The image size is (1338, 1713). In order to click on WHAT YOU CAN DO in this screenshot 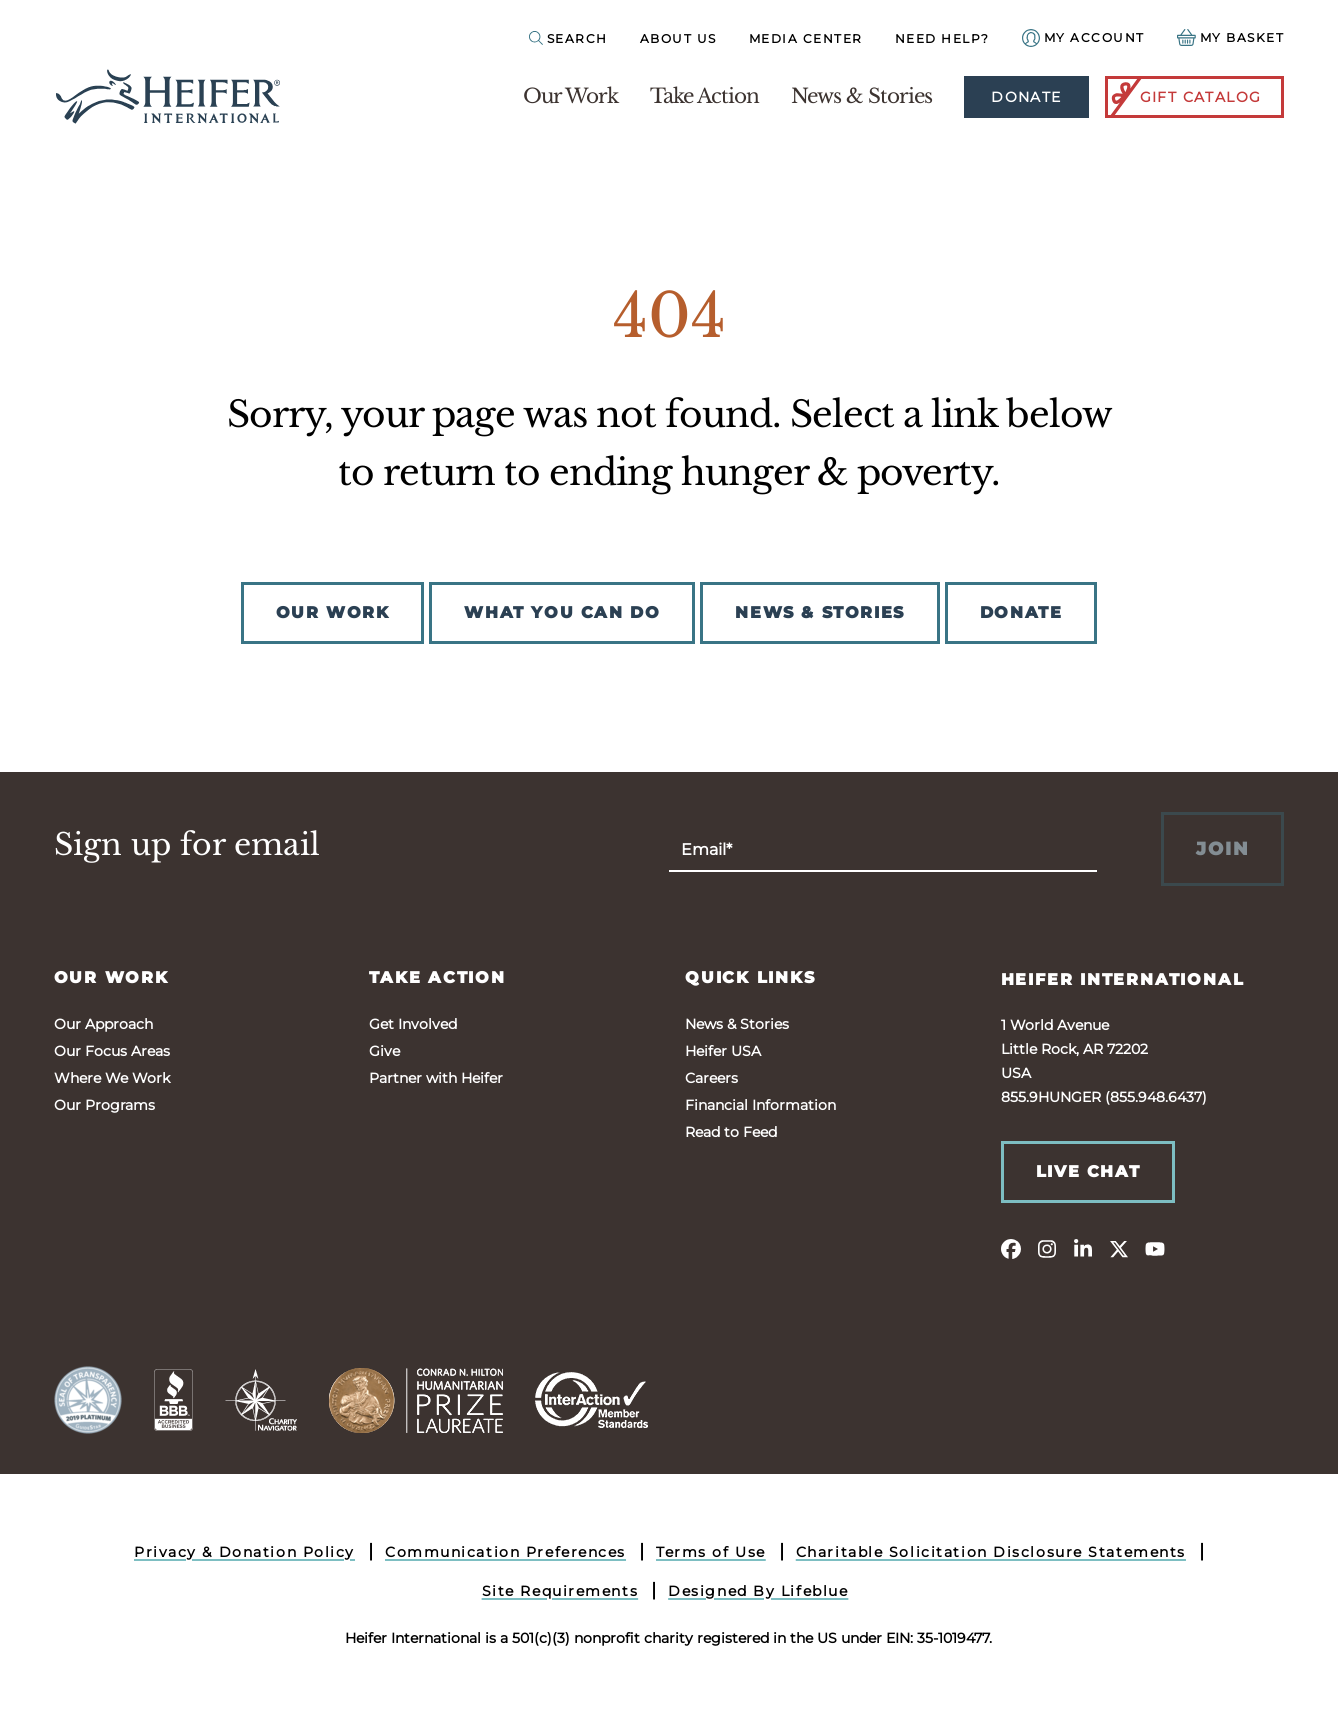, I will do `click(562, 612)`.